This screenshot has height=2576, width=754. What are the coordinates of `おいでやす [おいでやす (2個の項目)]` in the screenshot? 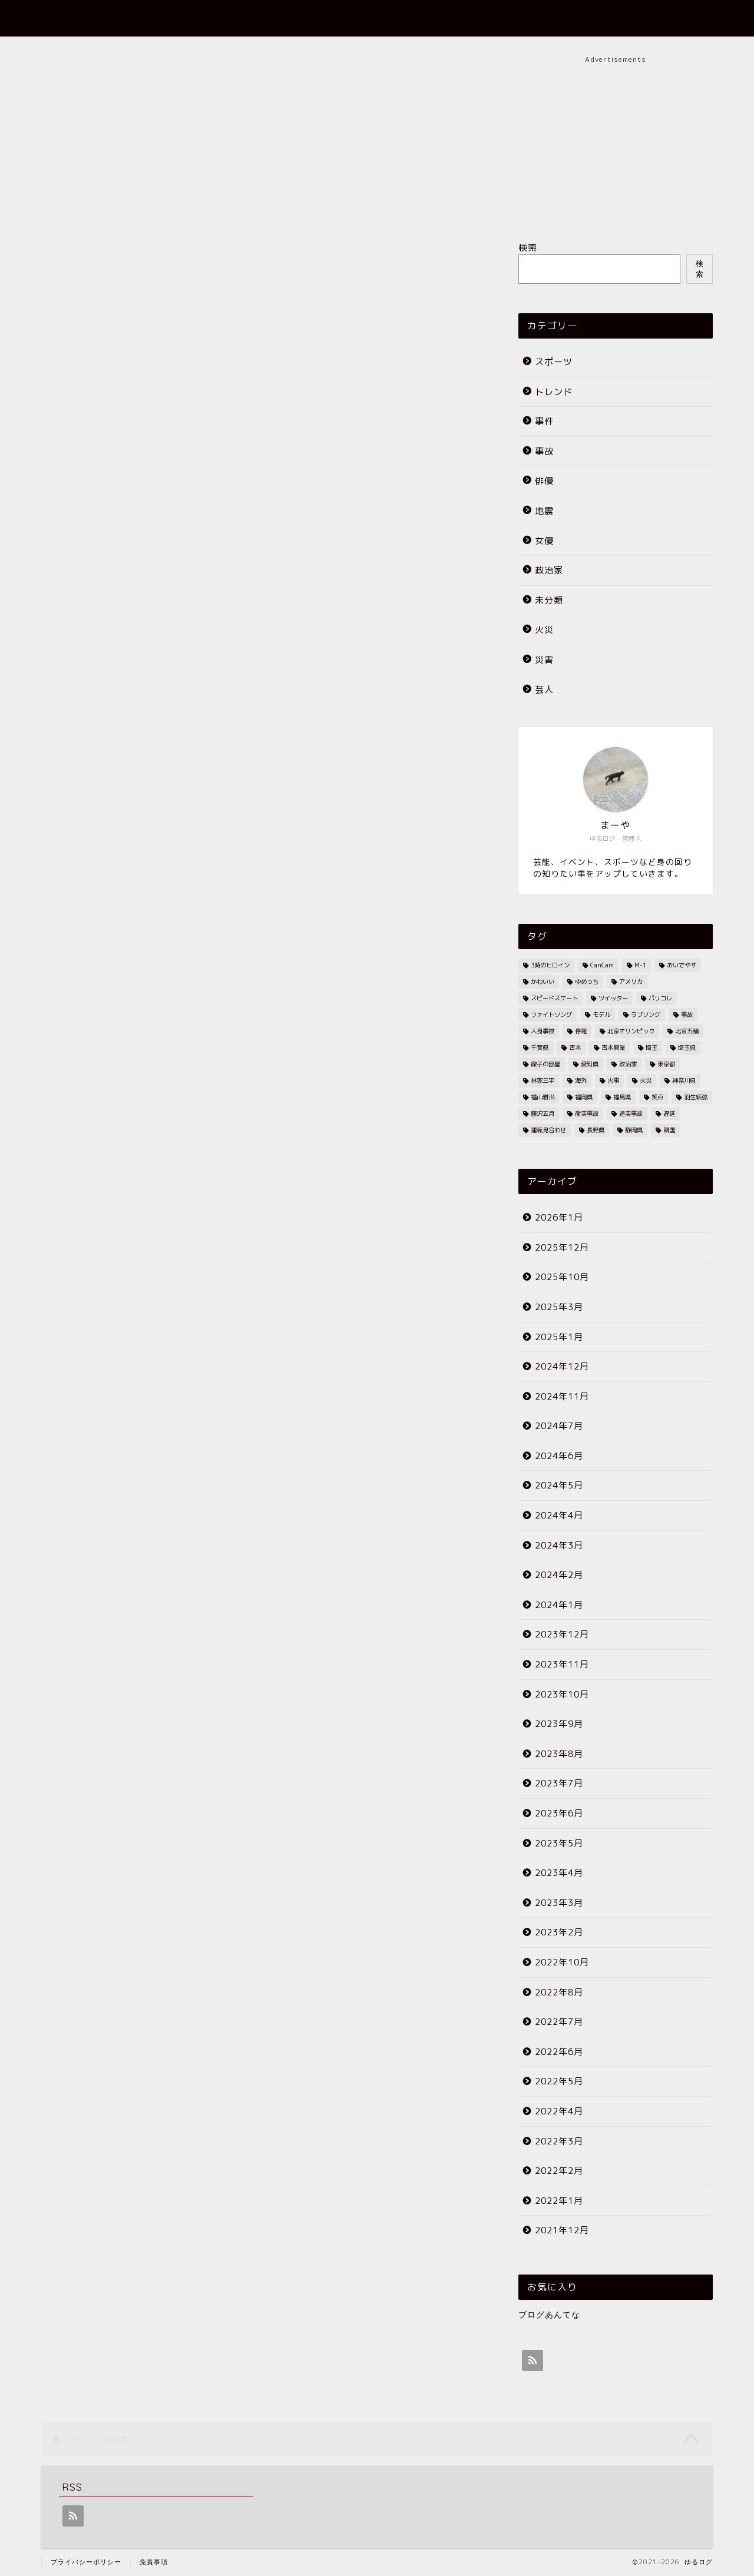 It's located at (681, 965).